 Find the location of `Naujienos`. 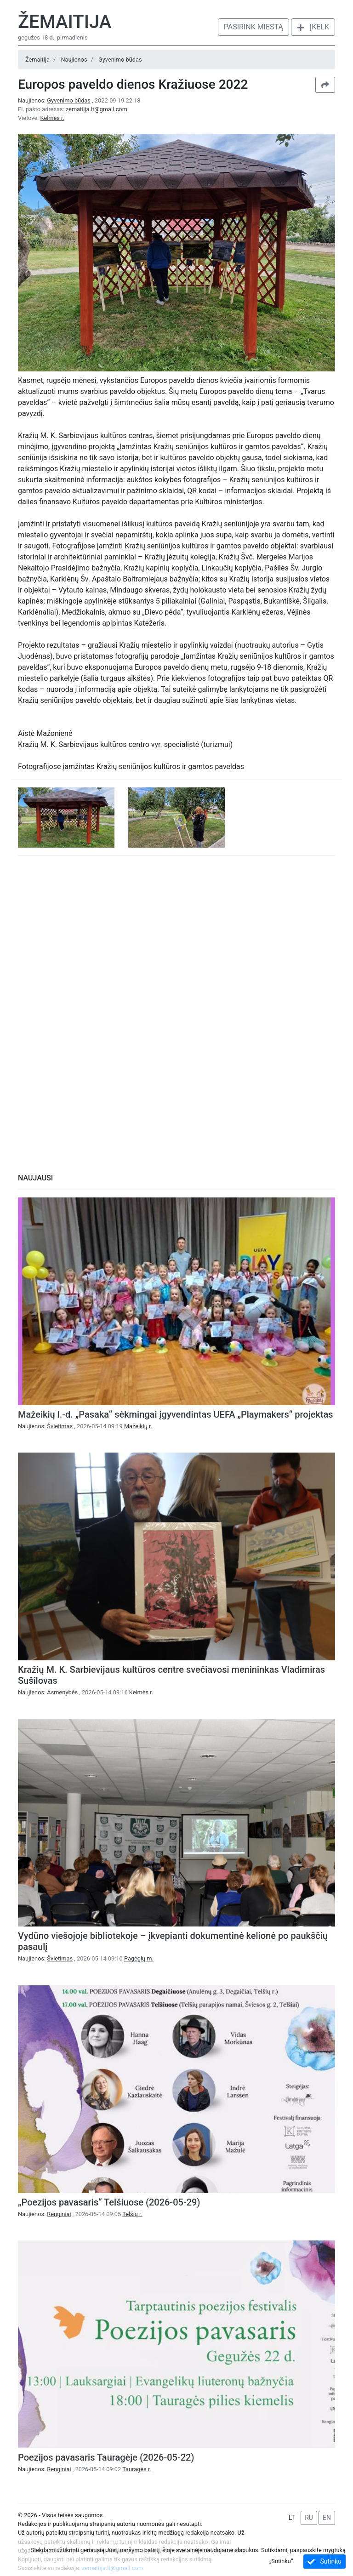

Naujienos is located at coordinates (74, 59).